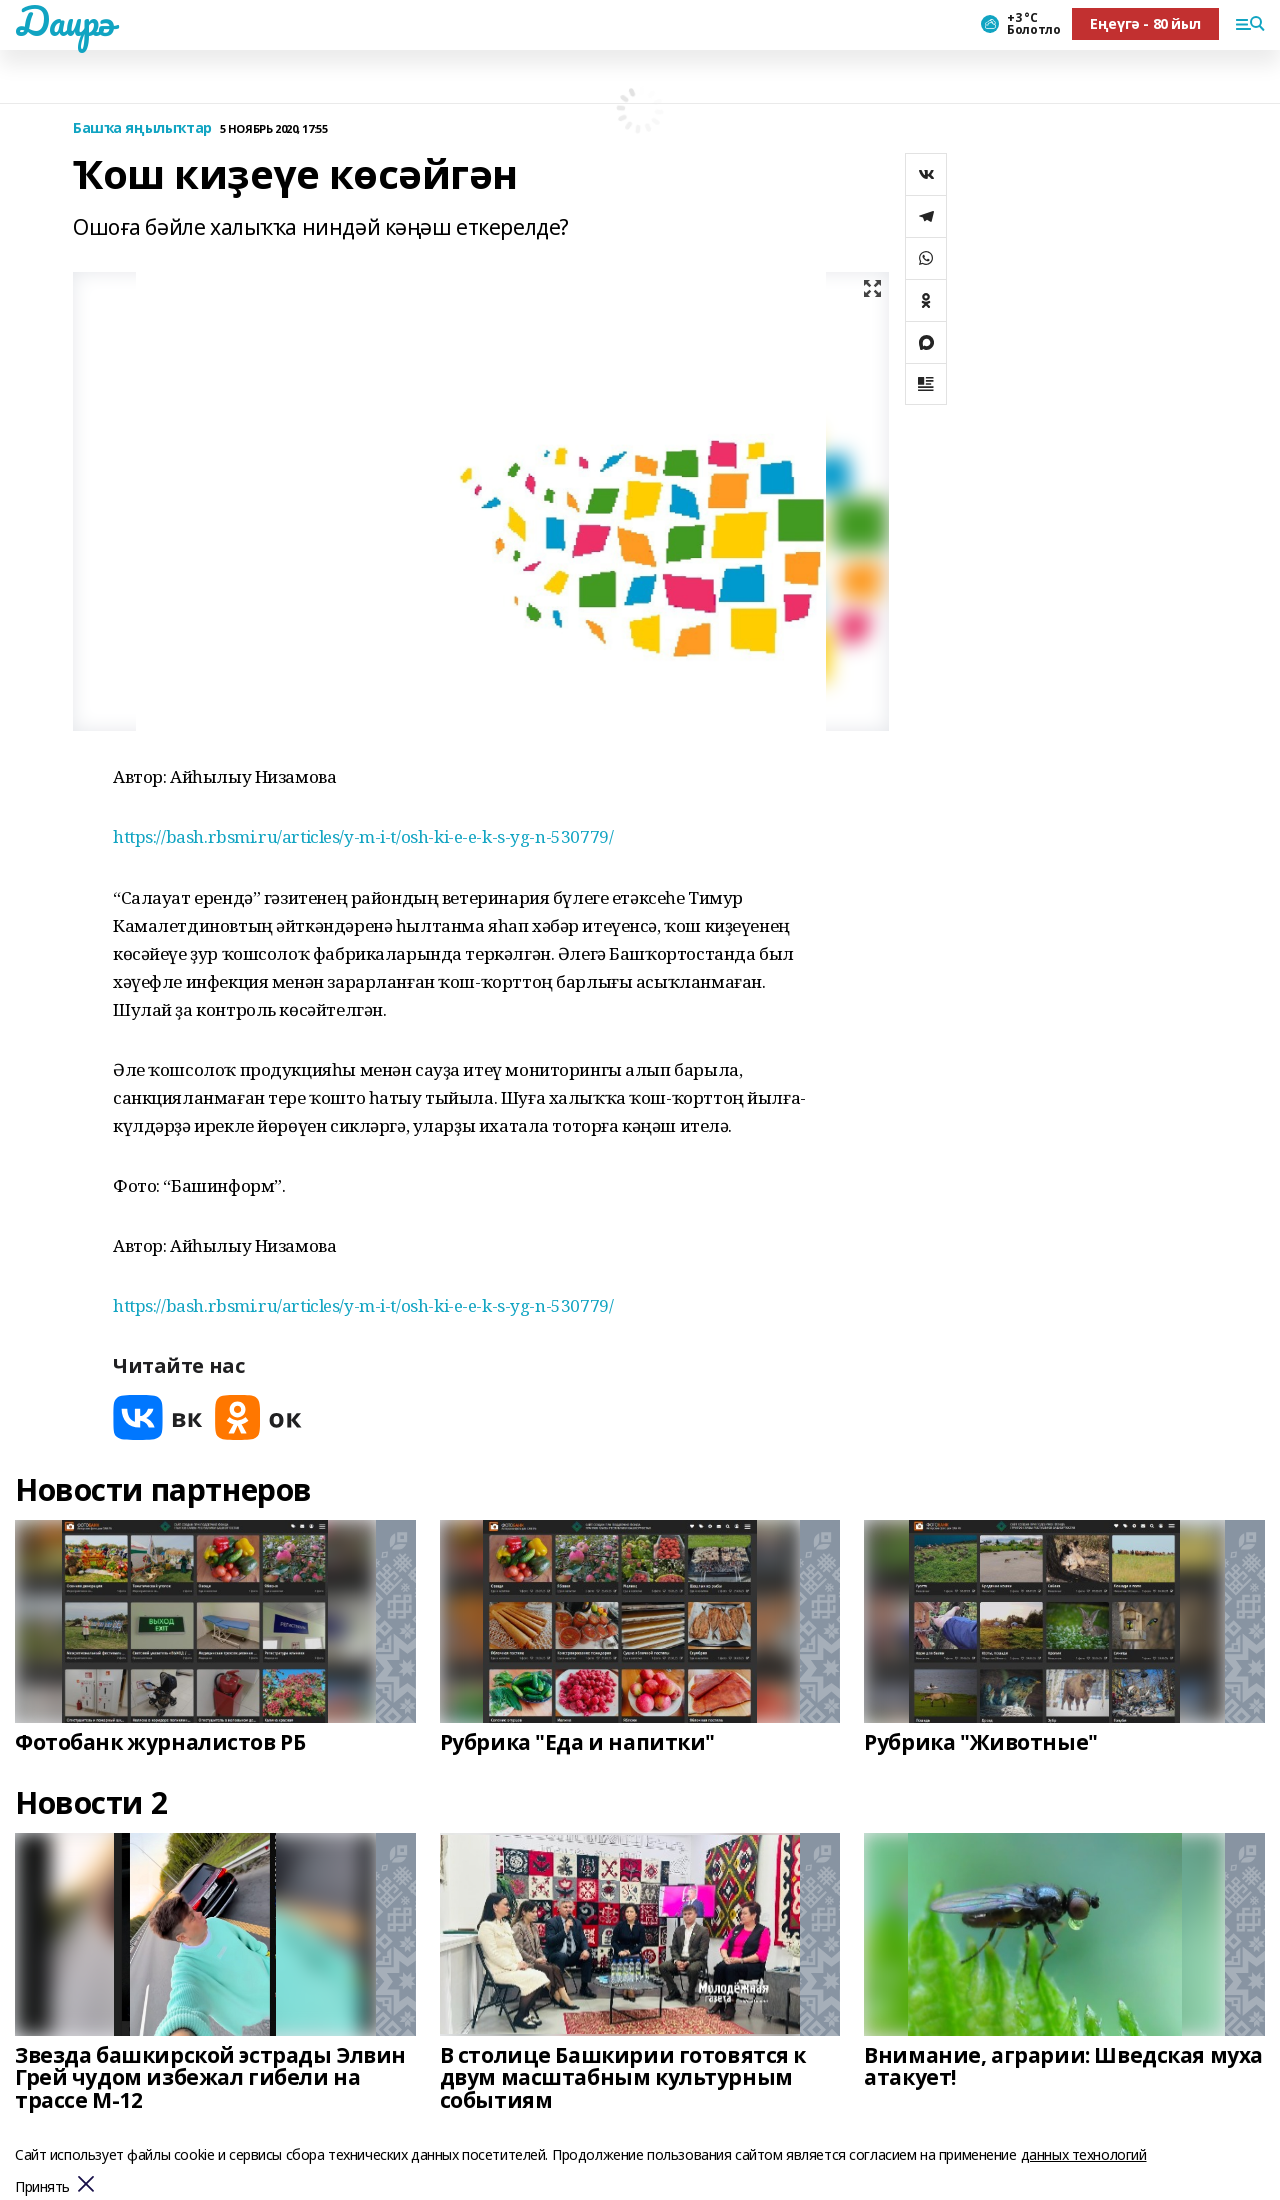 The width and height of the screenshot is (1280, 2200). I want to click on https://bash.rbsmi.ru/articles/y-m-i-t/osh-ki-e-e-k-s-yg-n-530779/, so click(363, 836).